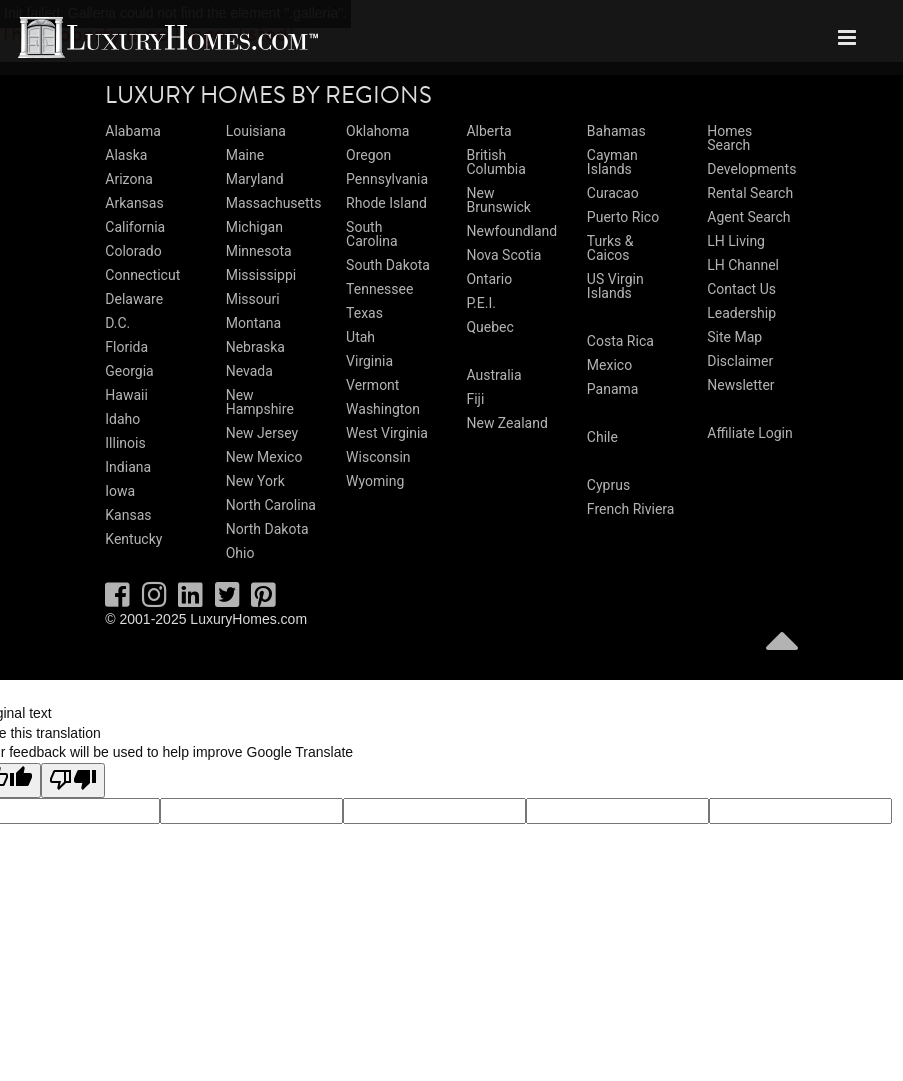 The width and height of the screenshot is (903, 1081). What do you see at coordinates (493, 375) in the screenshot?
I see `Australia` at bounding box center [493, 375].